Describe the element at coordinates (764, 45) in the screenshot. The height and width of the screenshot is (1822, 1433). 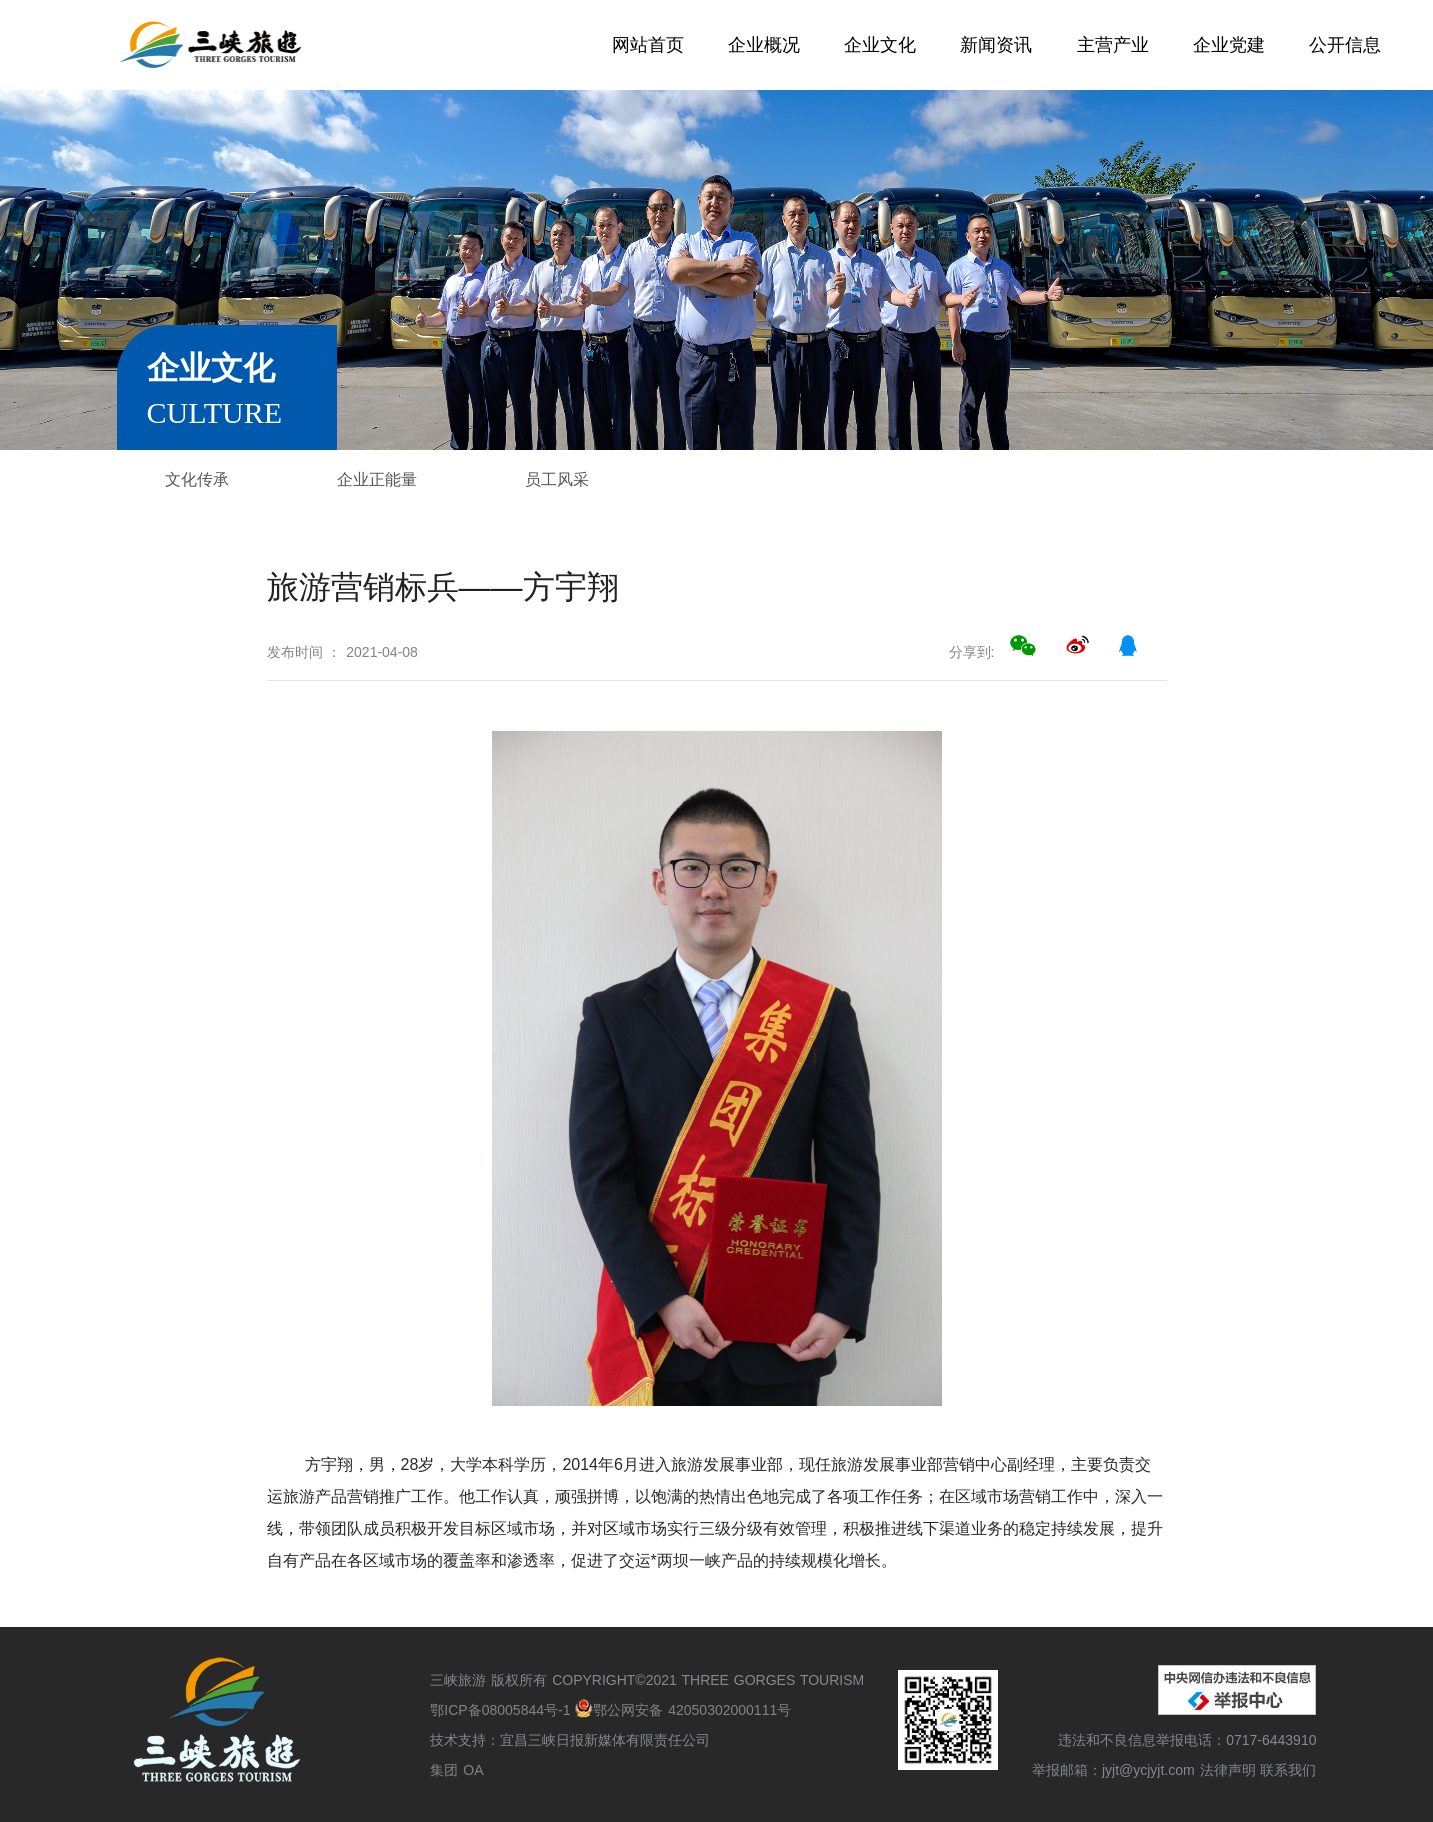
I see `企业概况` at that location.